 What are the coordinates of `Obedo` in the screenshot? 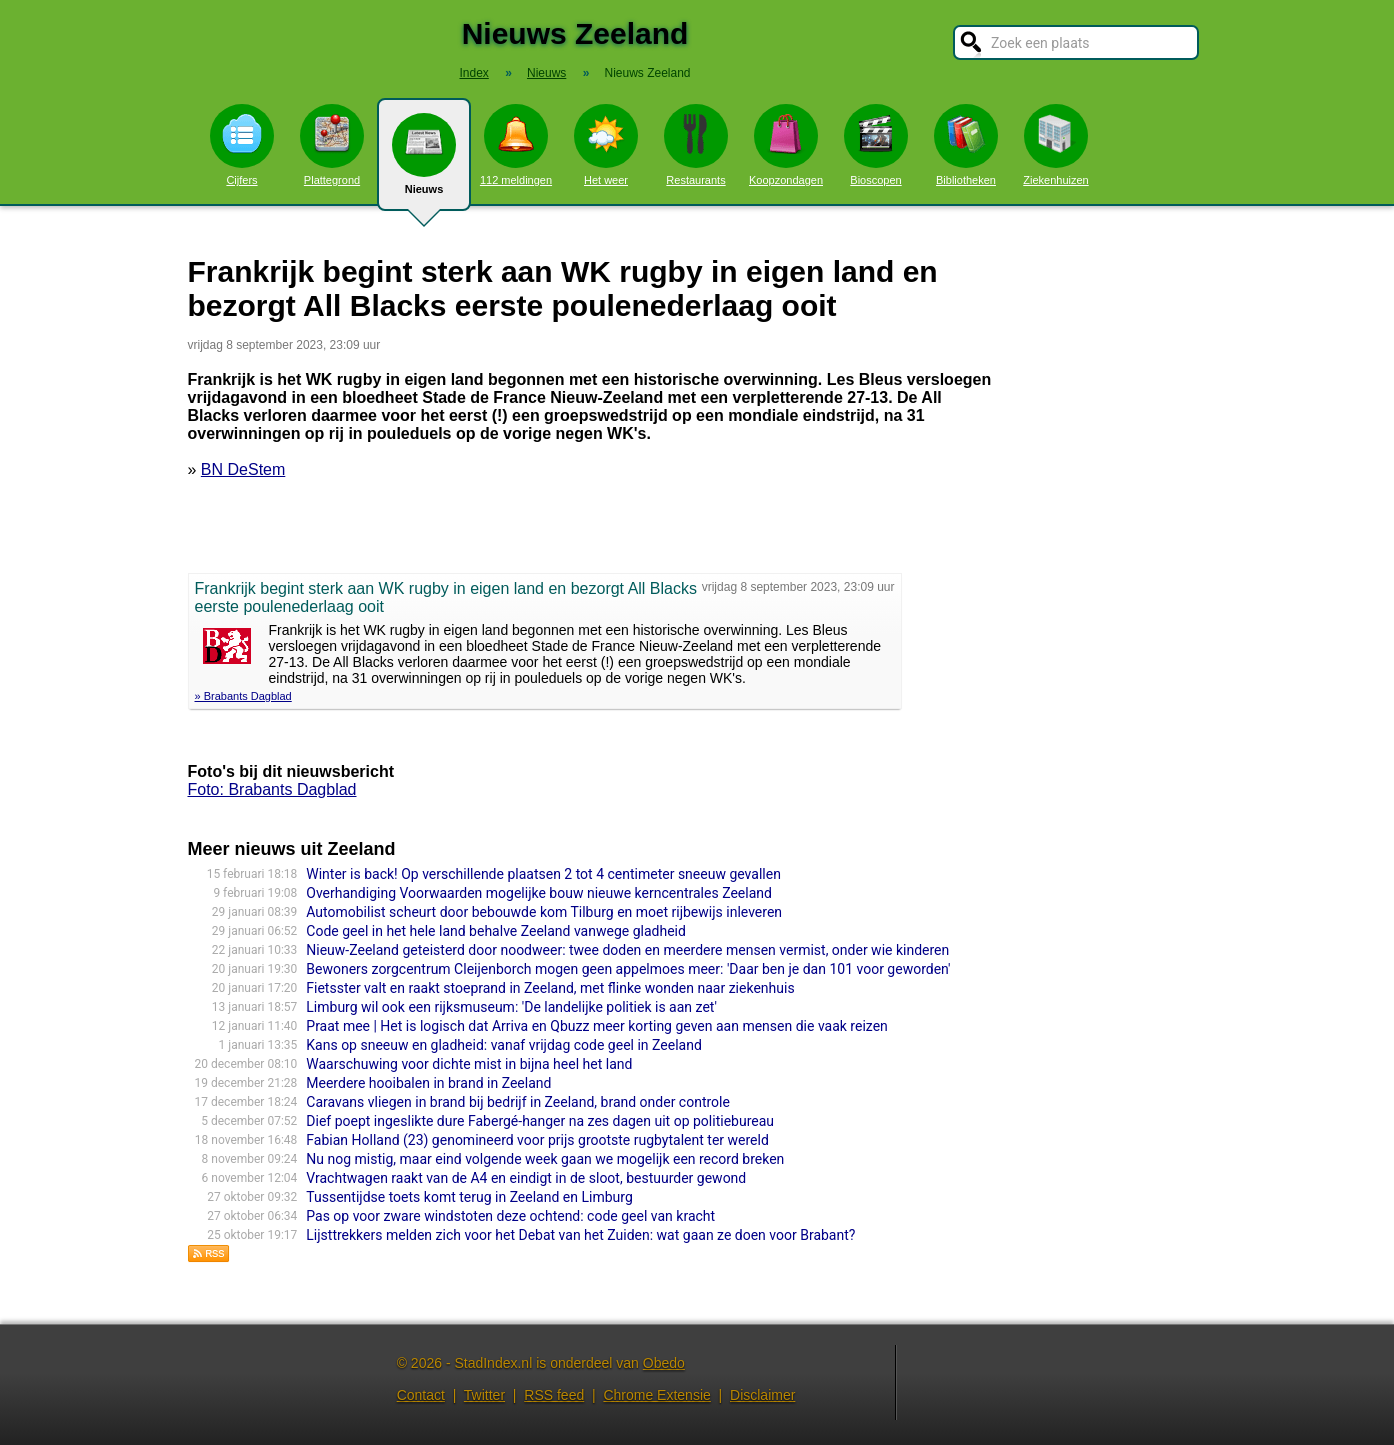 It's located at (664, 1363).